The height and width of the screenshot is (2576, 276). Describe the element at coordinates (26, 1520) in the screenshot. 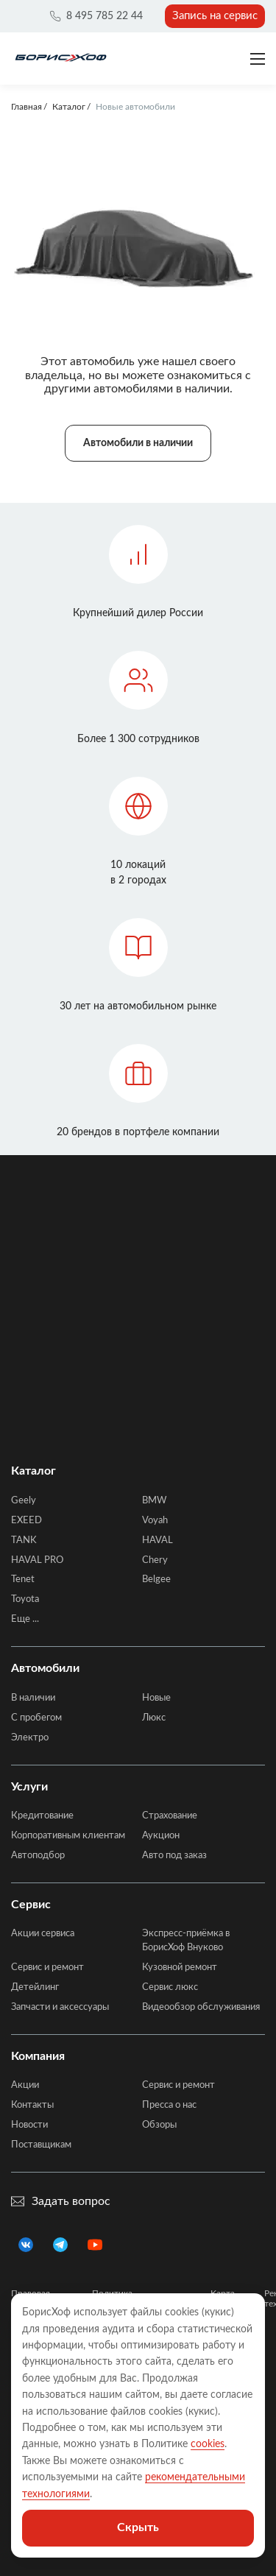

I see `EXEED` at that location.